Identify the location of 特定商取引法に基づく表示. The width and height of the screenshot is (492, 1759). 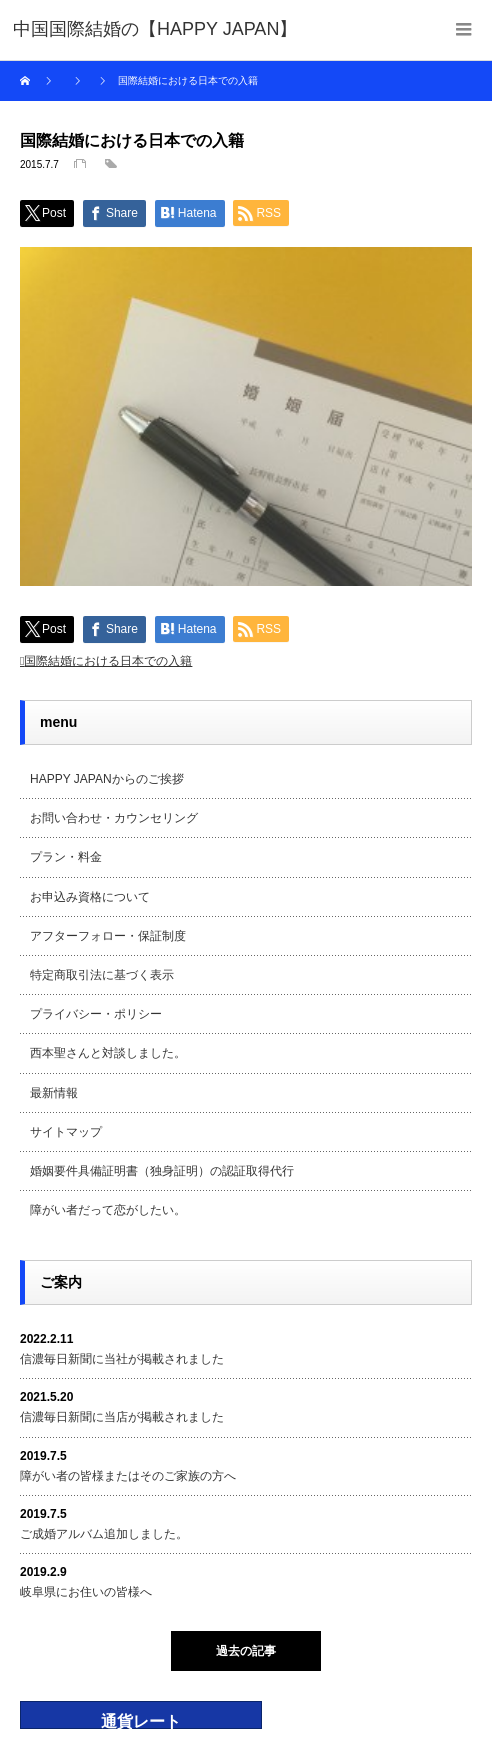
(102, 975).